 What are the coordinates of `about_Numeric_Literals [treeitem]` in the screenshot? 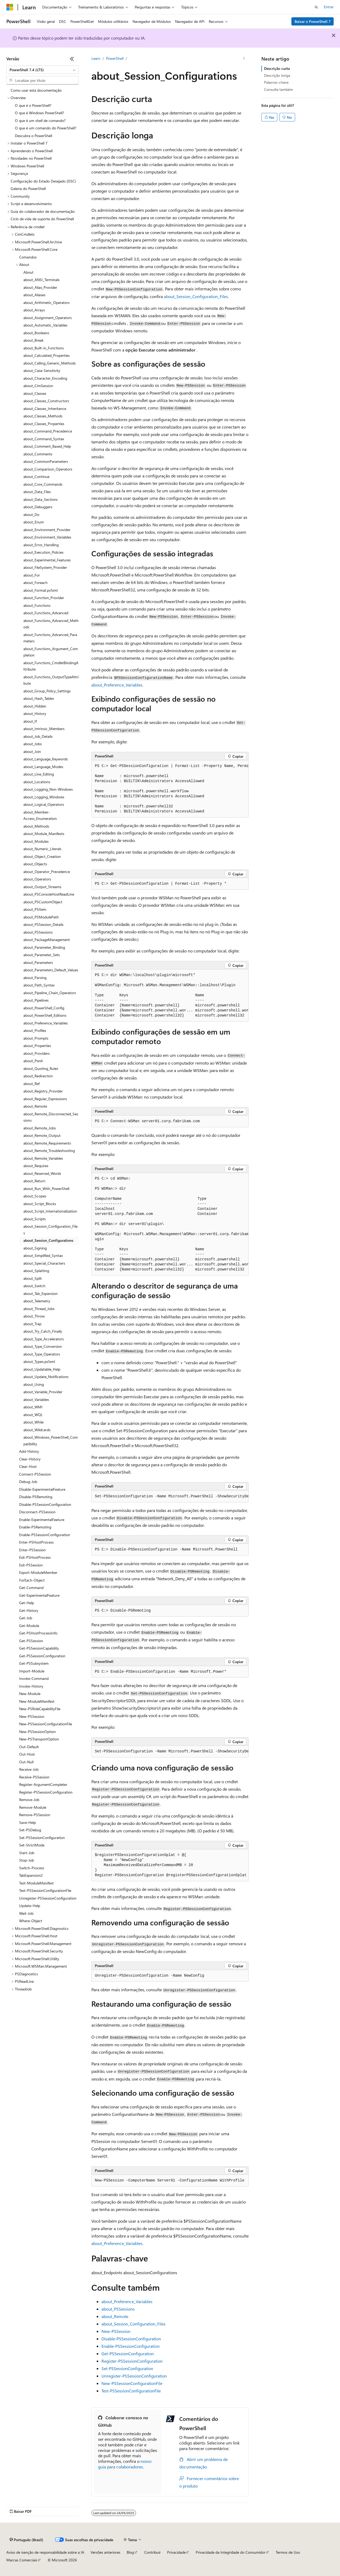 It's located at (42, 848).